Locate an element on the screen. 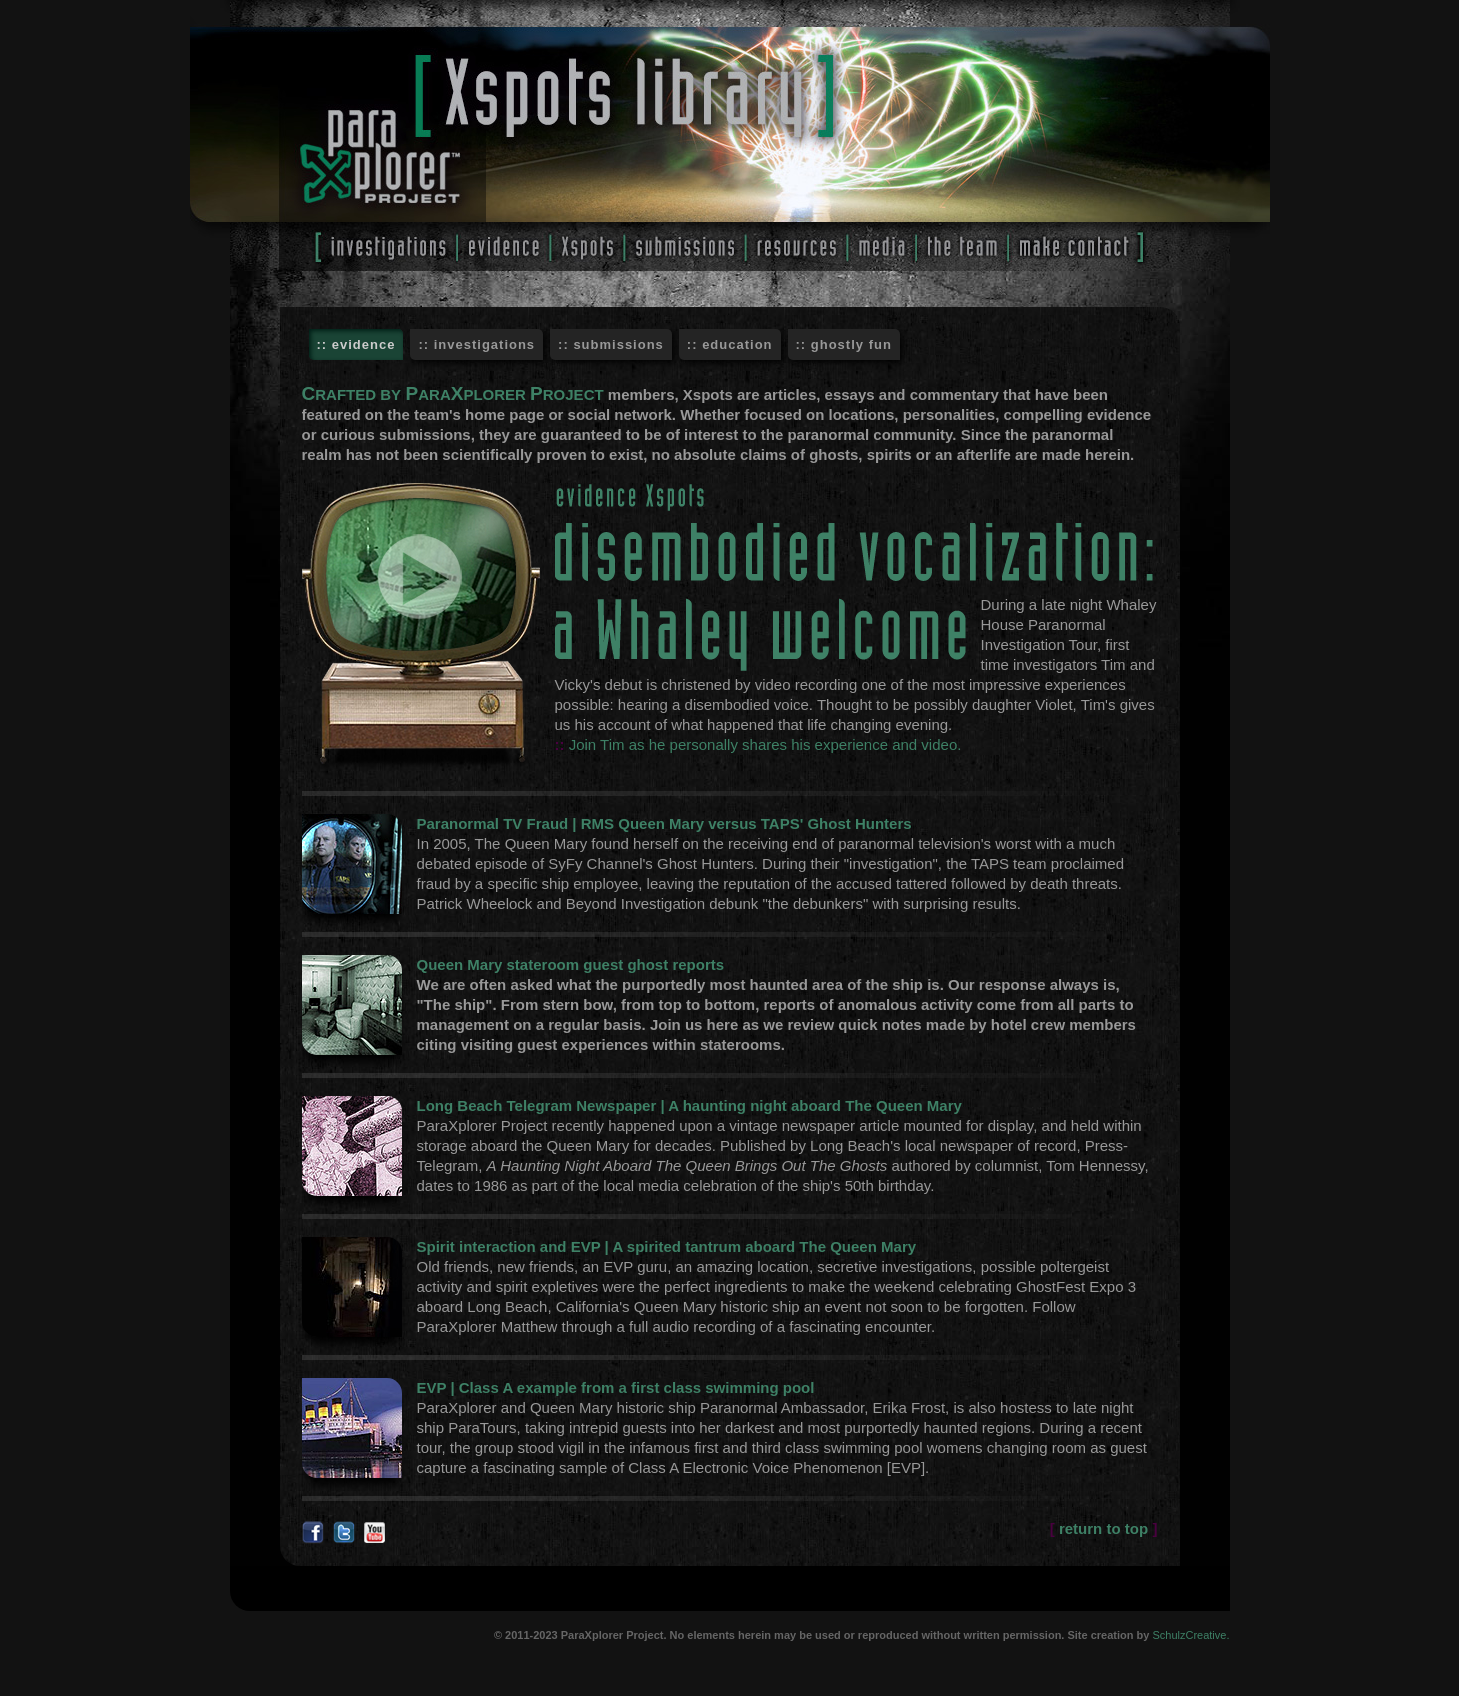  :: ghostly fun is located at coordinates (844, 344).